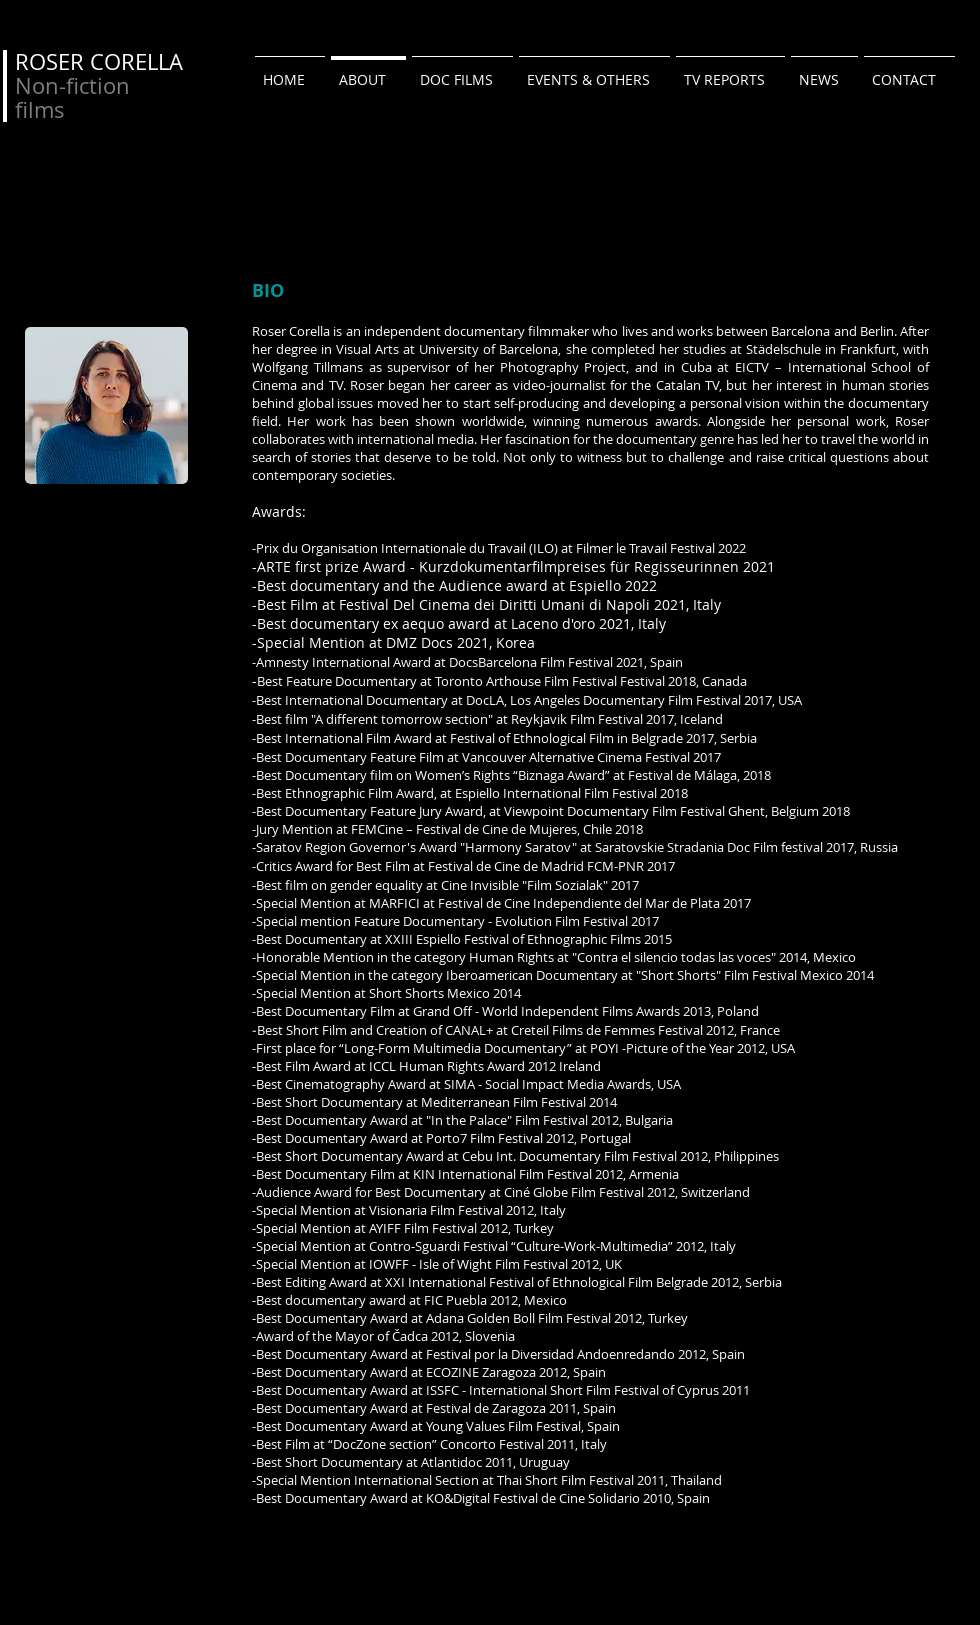 This screenshot has width=980, height=1625. What do you see at coordinates (662, 1048) in the screenshot?
I see `POYI -Picture of the Year` at bounding box center [662, 1048].